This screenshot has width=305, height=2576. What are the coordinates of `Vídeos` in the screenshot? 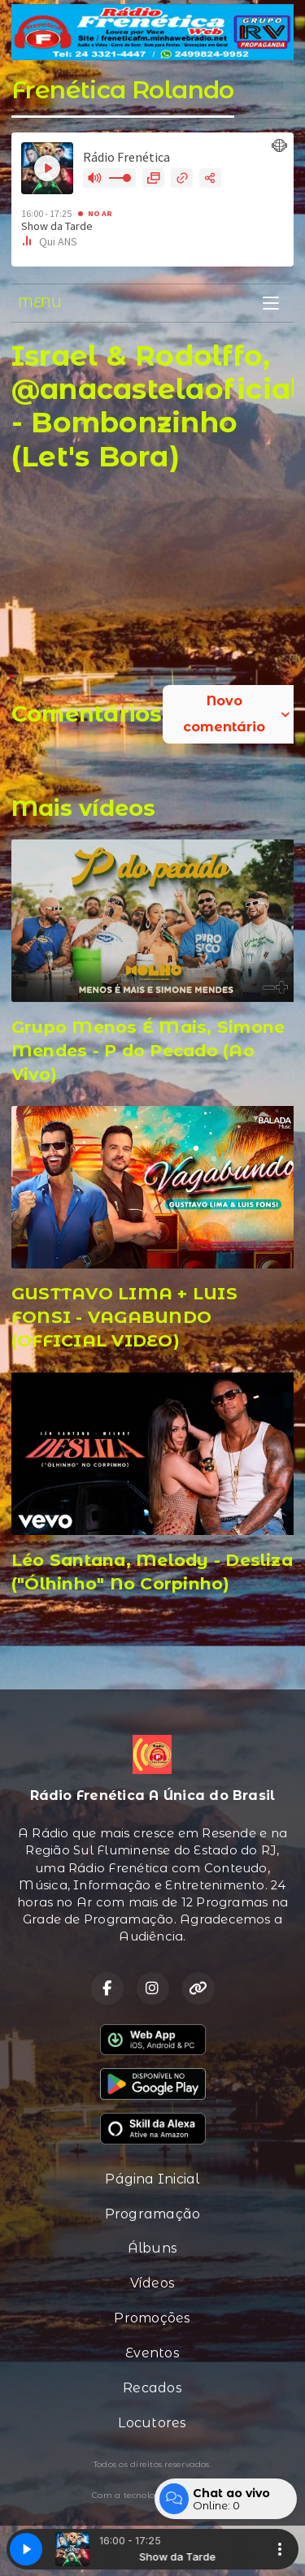 It's located at (152, 2283).